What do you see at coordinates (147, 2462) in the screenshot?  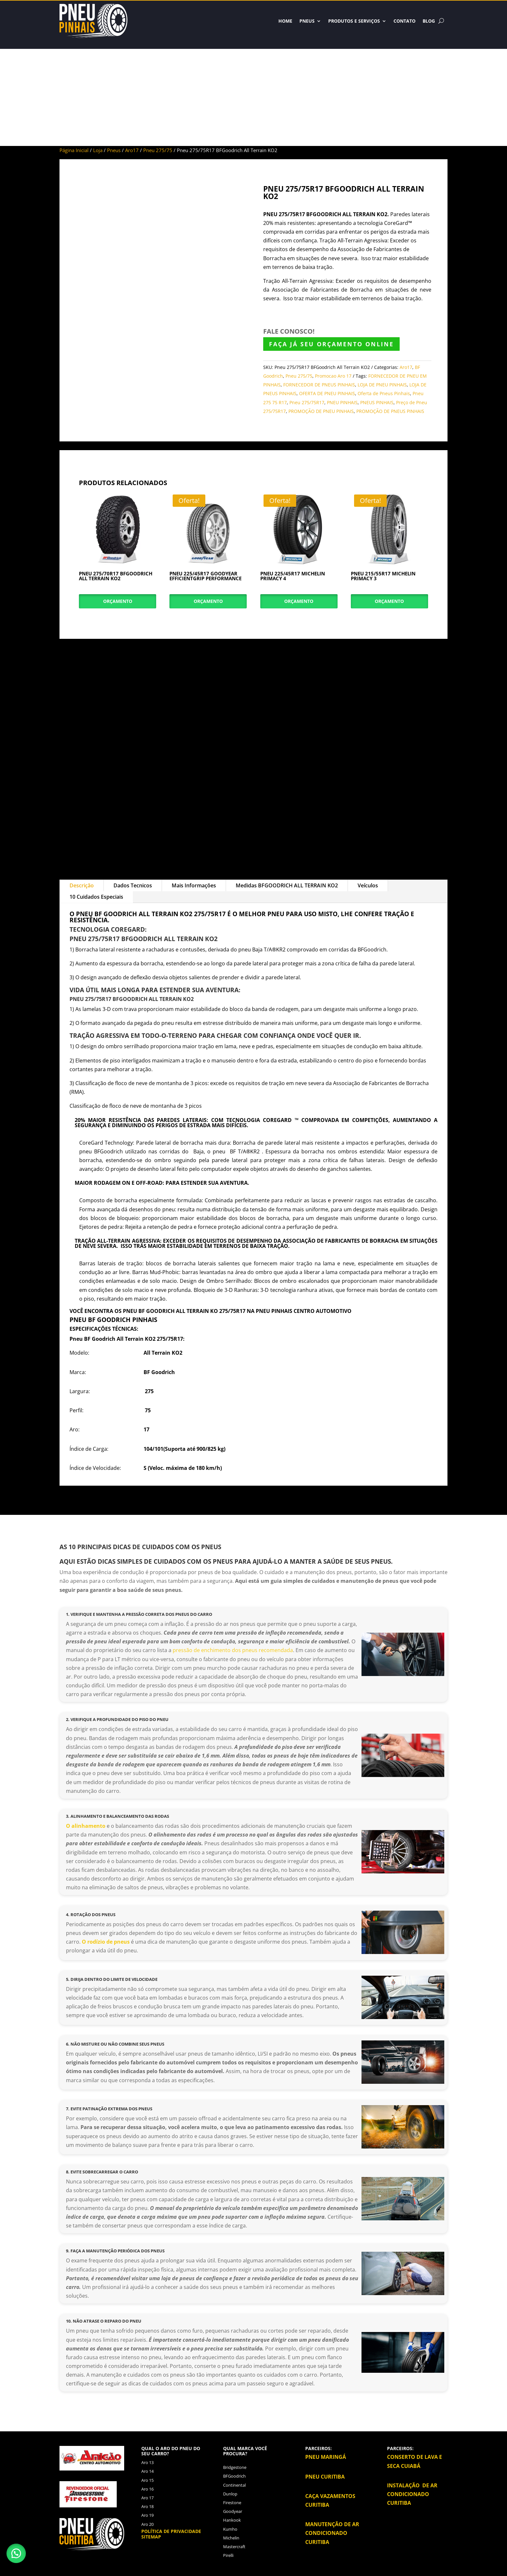 I see `Aro 13` at bounding box center [147, 2462].